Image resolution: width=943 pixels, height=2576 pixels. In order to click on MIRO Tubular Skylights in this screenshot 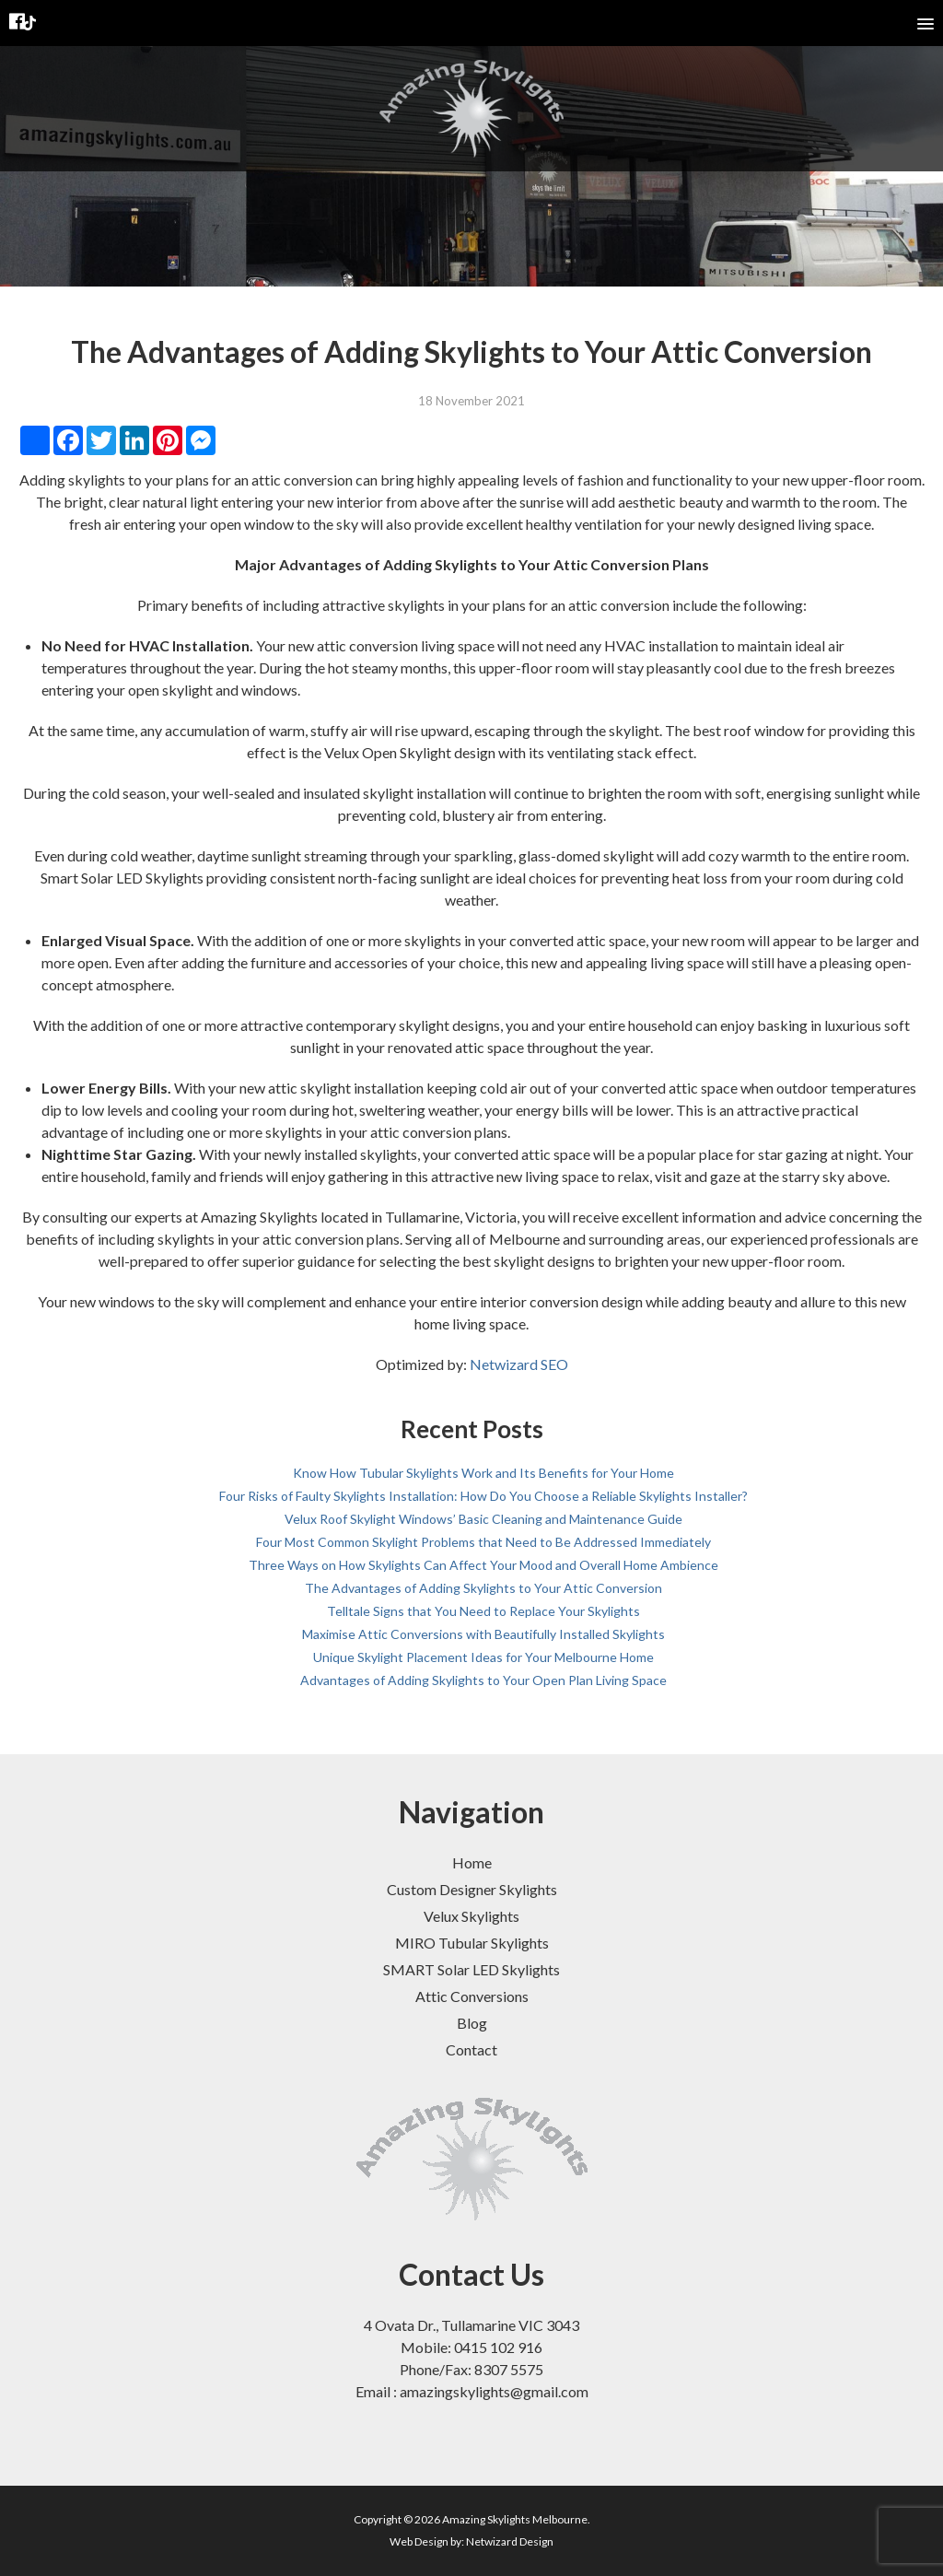, I will do `click(472, 1942)`.